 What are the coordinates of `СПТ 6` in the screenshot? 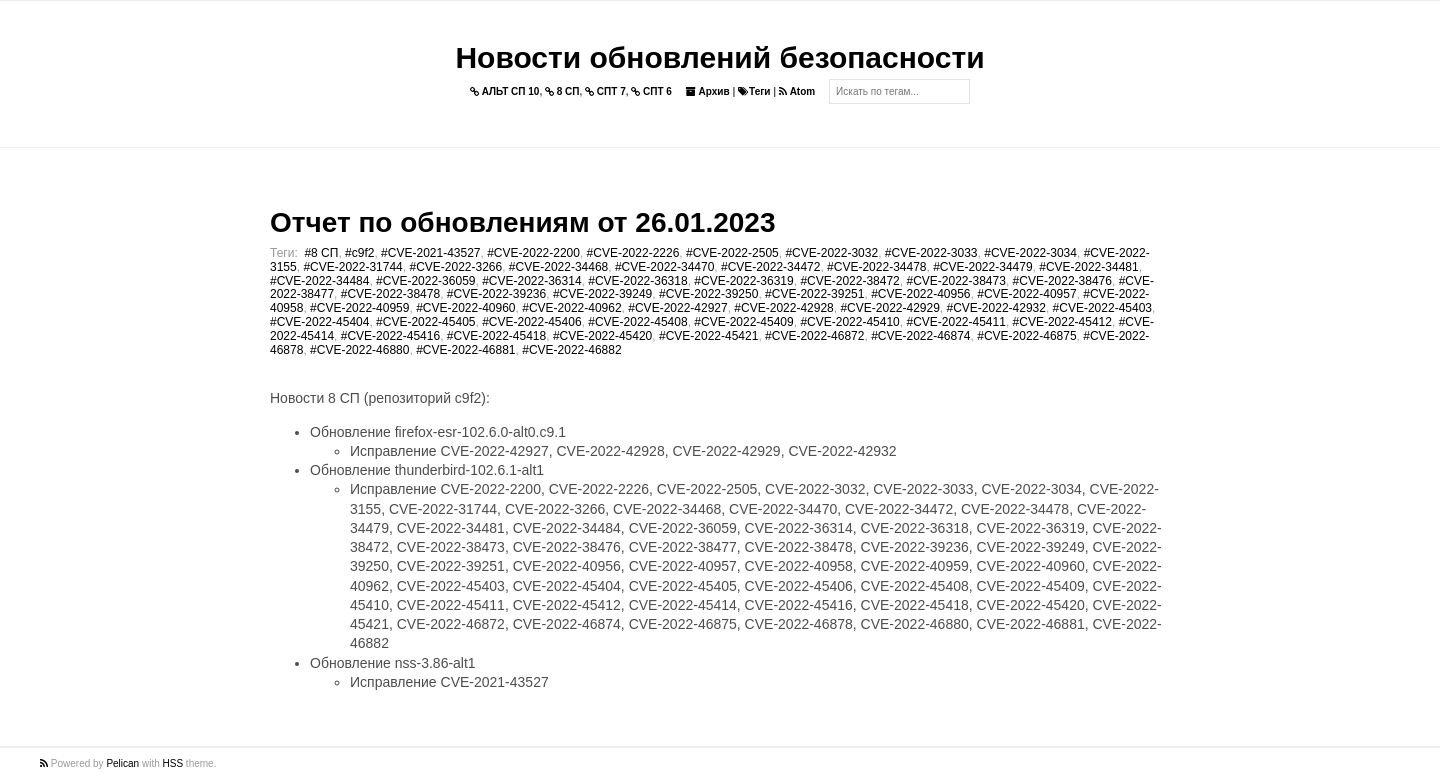 It's located at (651, 91).